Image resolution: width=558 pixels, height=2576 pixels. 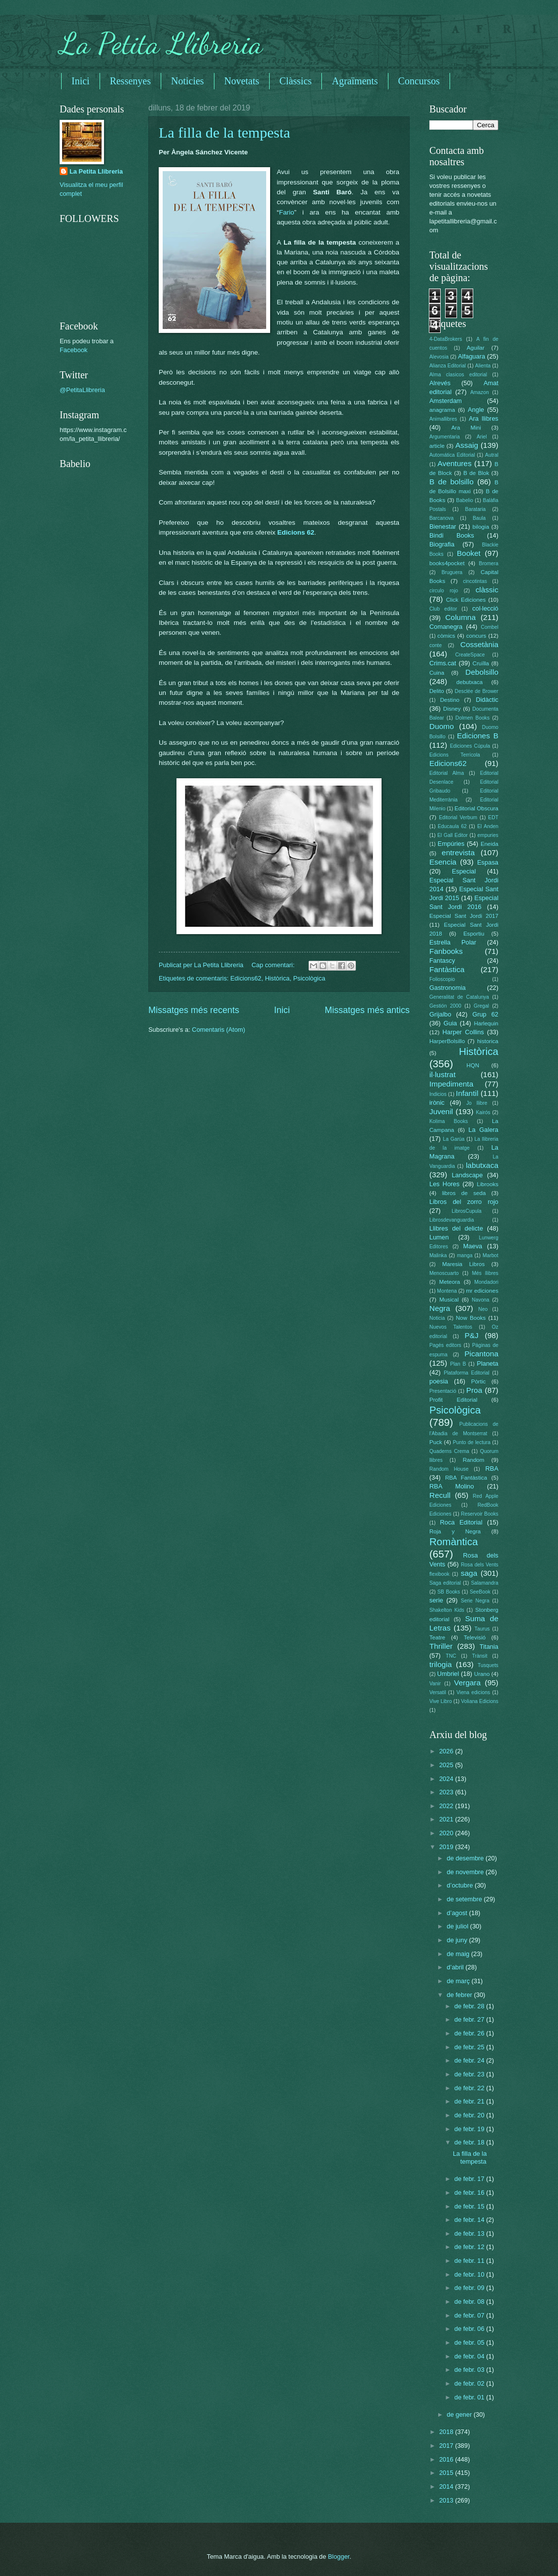 I want to click on Shakelton Kids, so click(x=446, y=1610).